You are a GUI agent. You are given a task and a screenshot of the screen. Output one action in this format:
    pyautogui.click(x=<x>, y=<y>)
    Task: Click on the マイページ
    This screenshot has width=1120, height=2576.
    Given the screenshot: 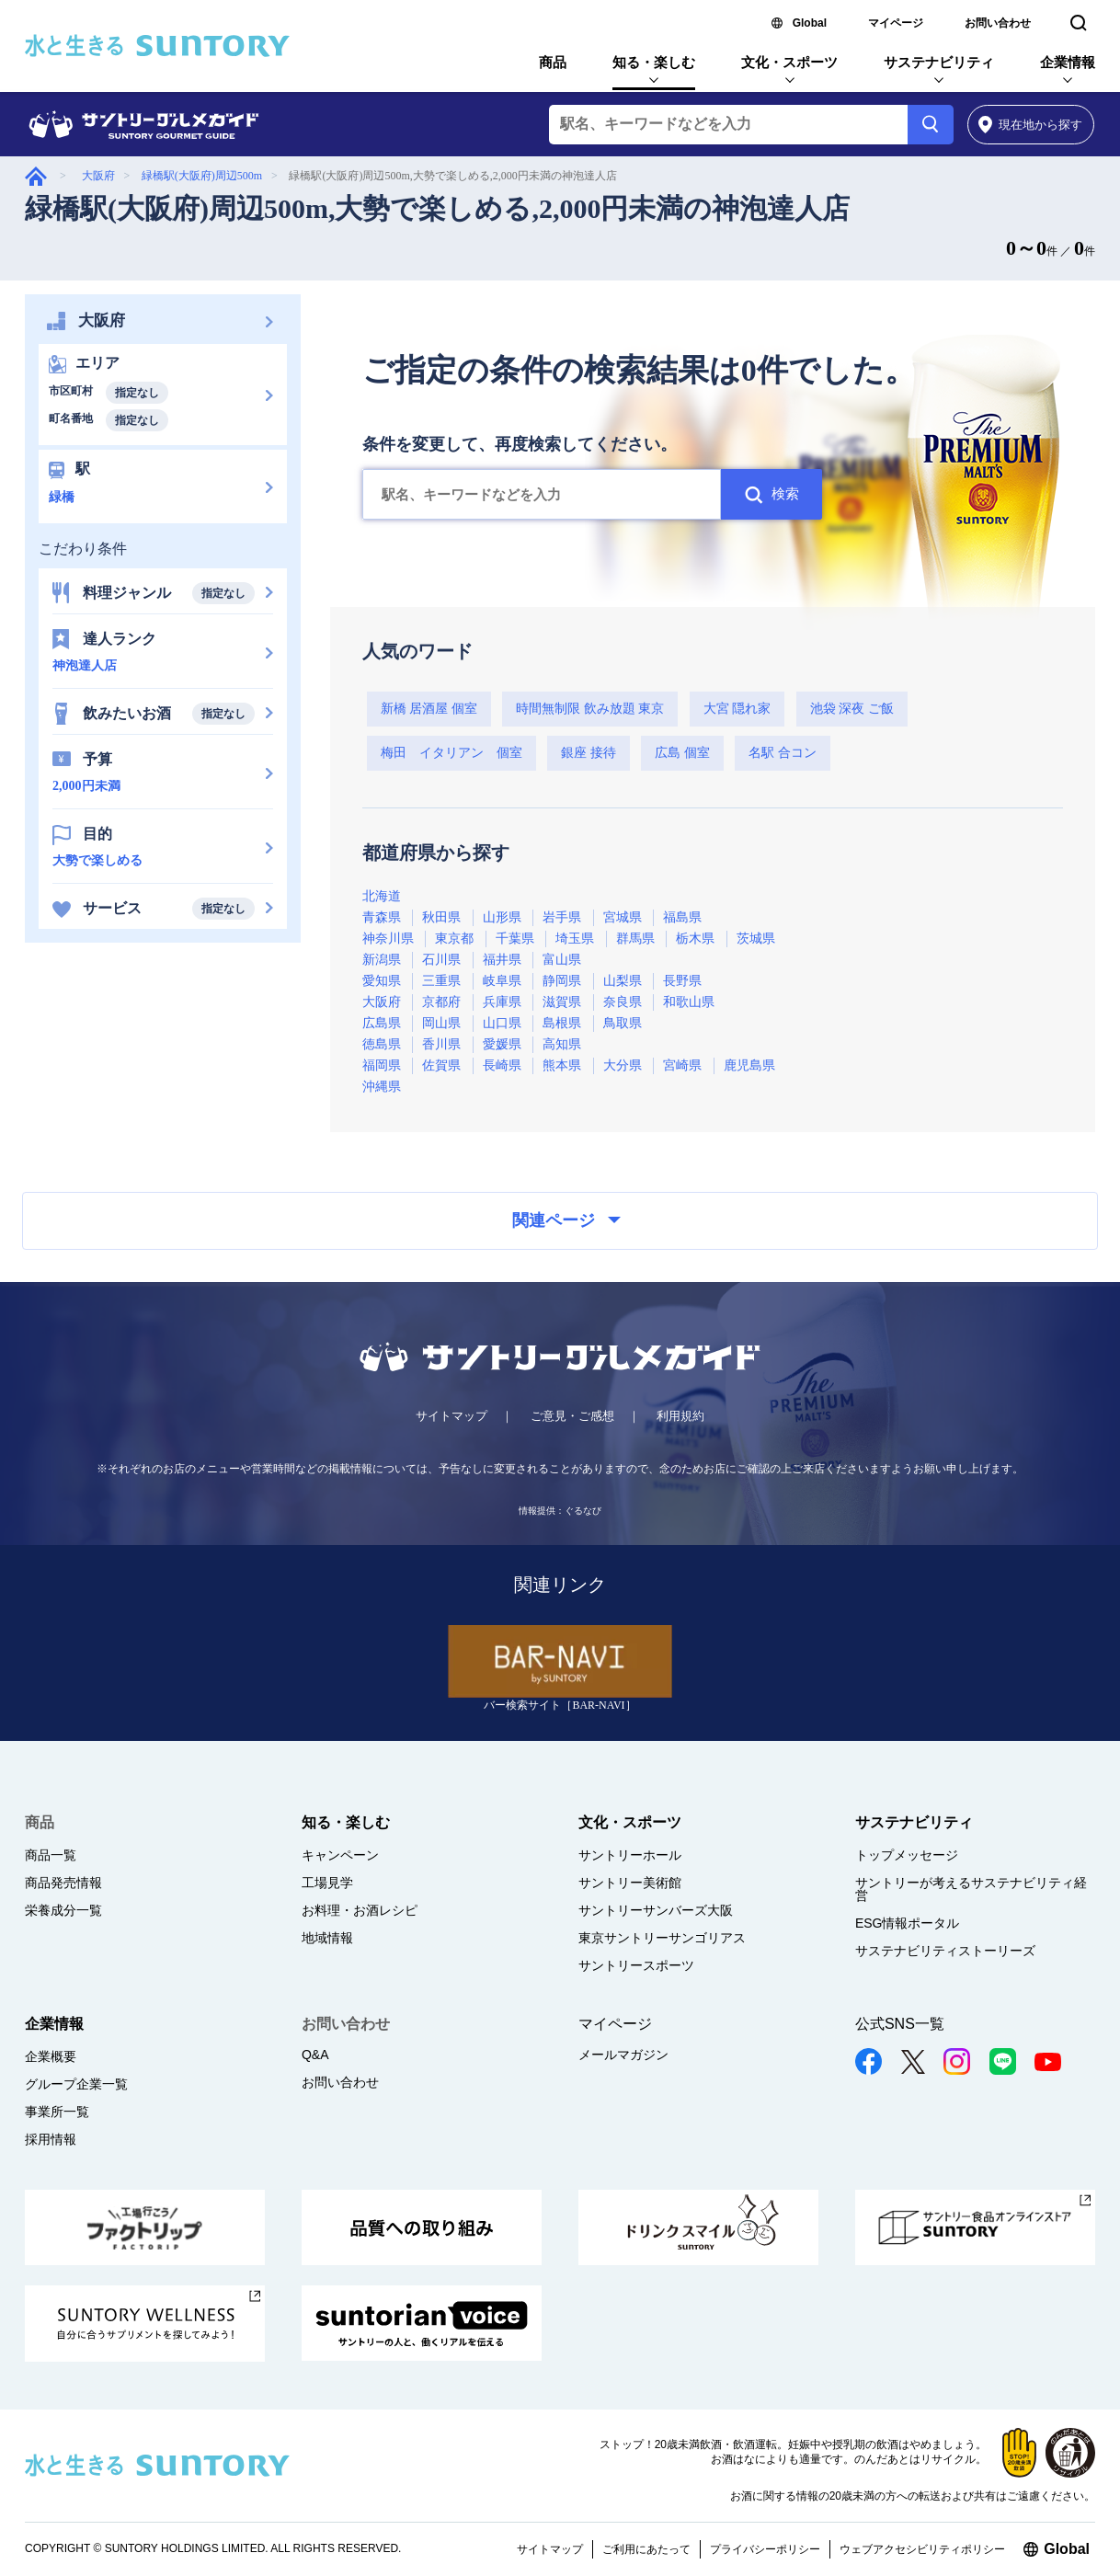 What is the action you would take?
    pyautogui.click(x=895, y=23)
    